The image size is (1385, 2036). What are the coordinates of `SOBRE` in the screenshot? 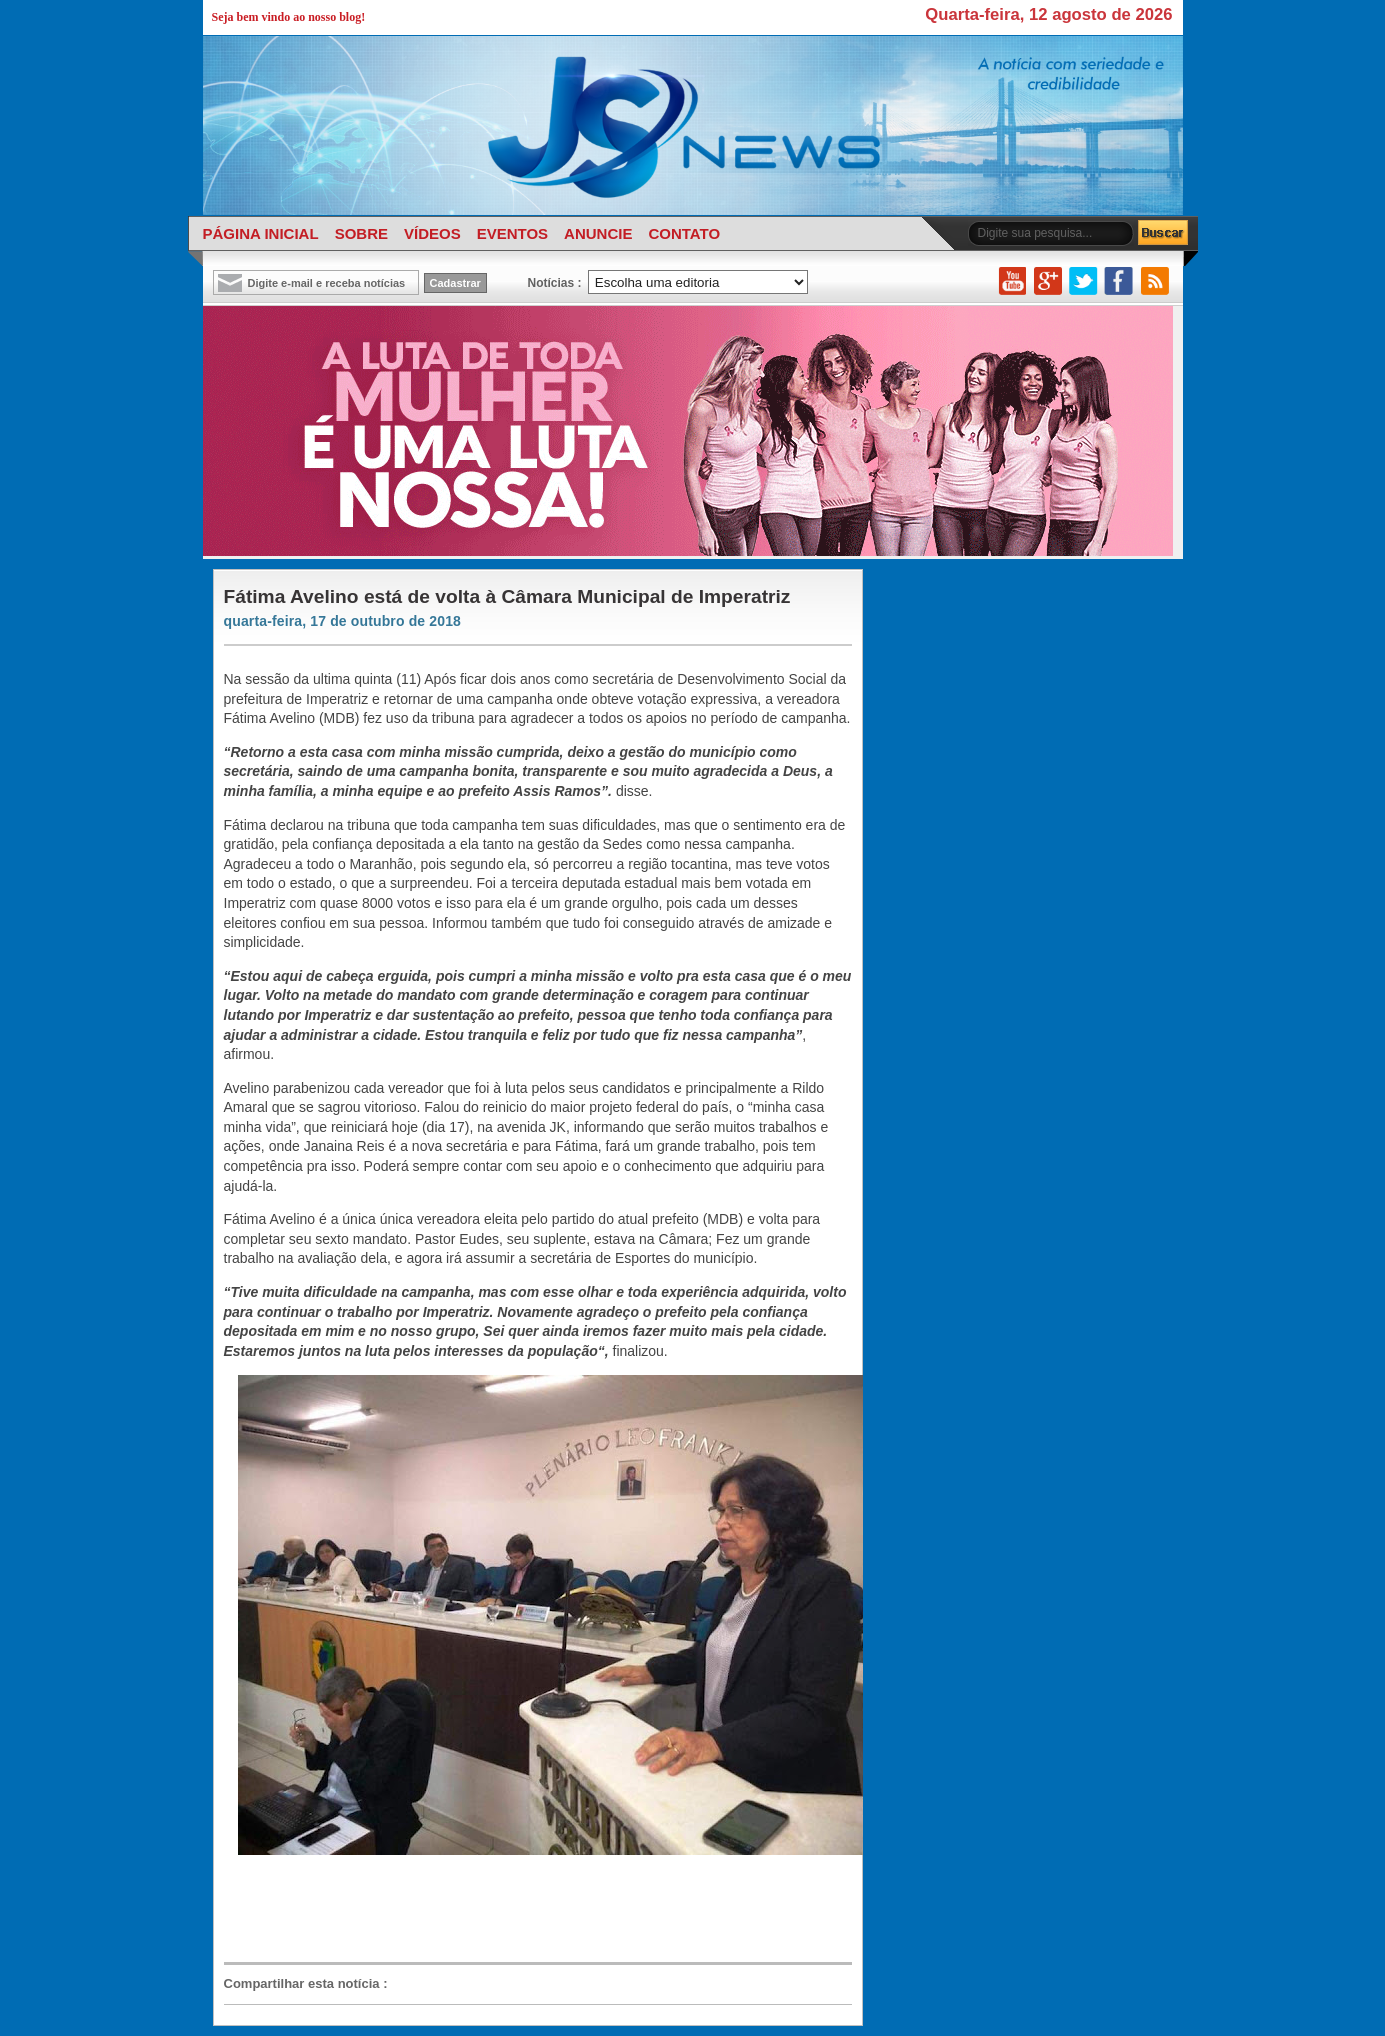 It's located at (361, 233).